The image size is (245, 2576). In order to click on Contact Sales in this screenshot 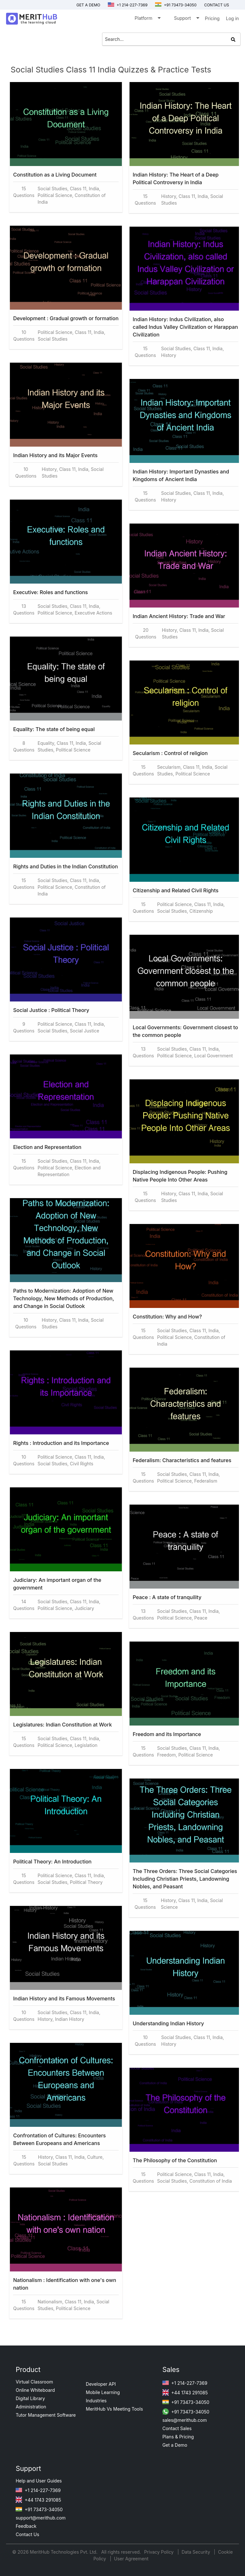, I will do `click(177, 2428)`.